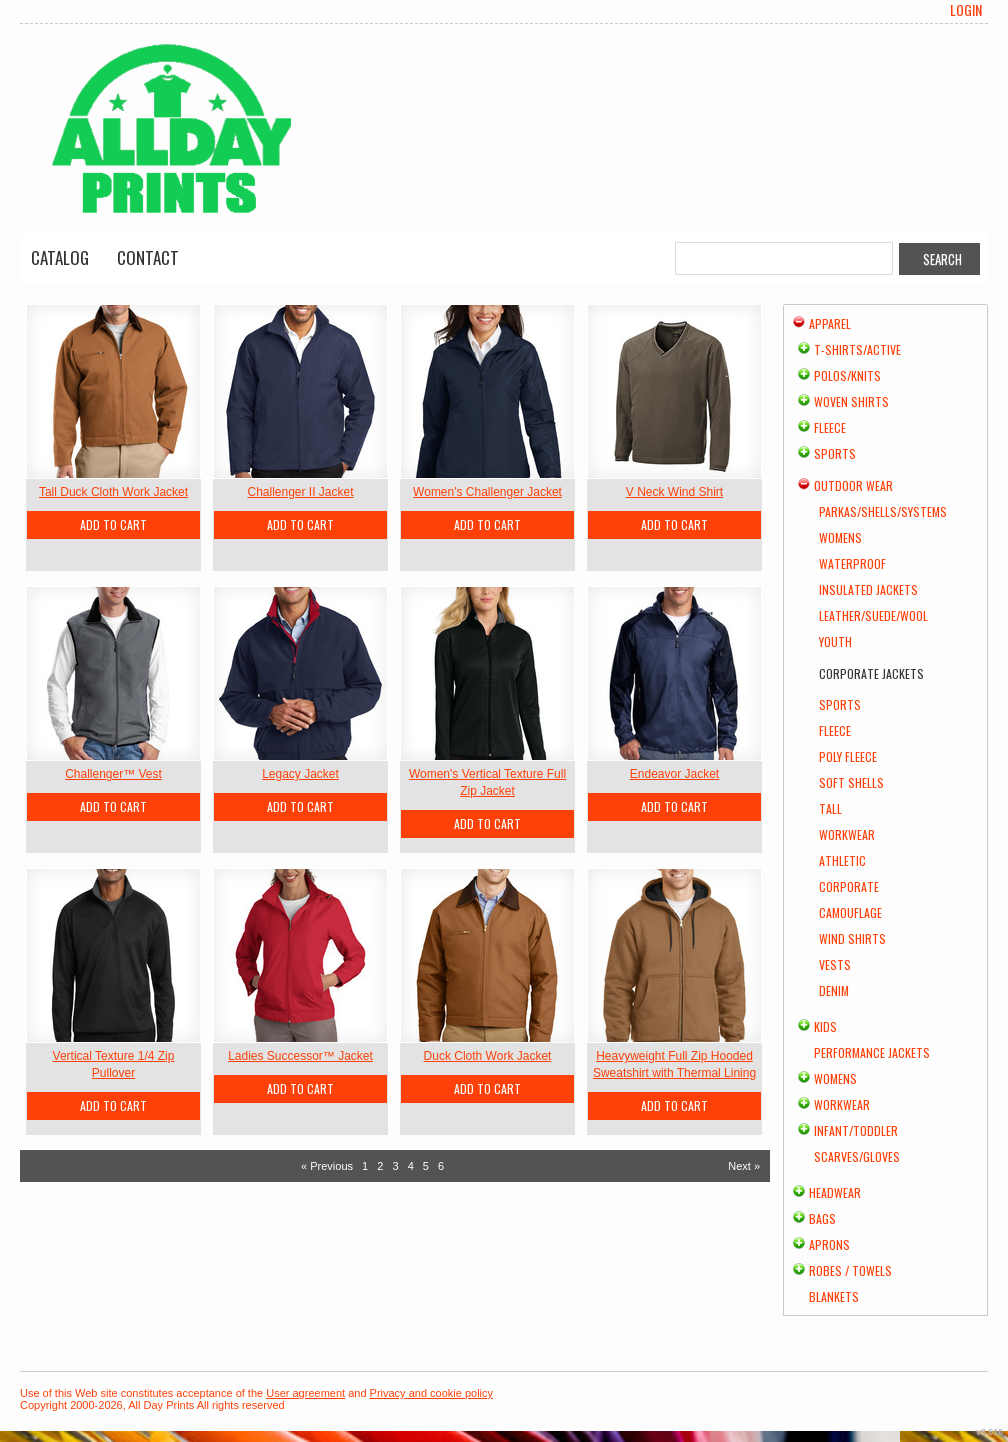 This screenshot has width=1008, height=1442. Describe the element at coordinates (851, 401) in the screenshot. I see `Woven Shirts` at that location.